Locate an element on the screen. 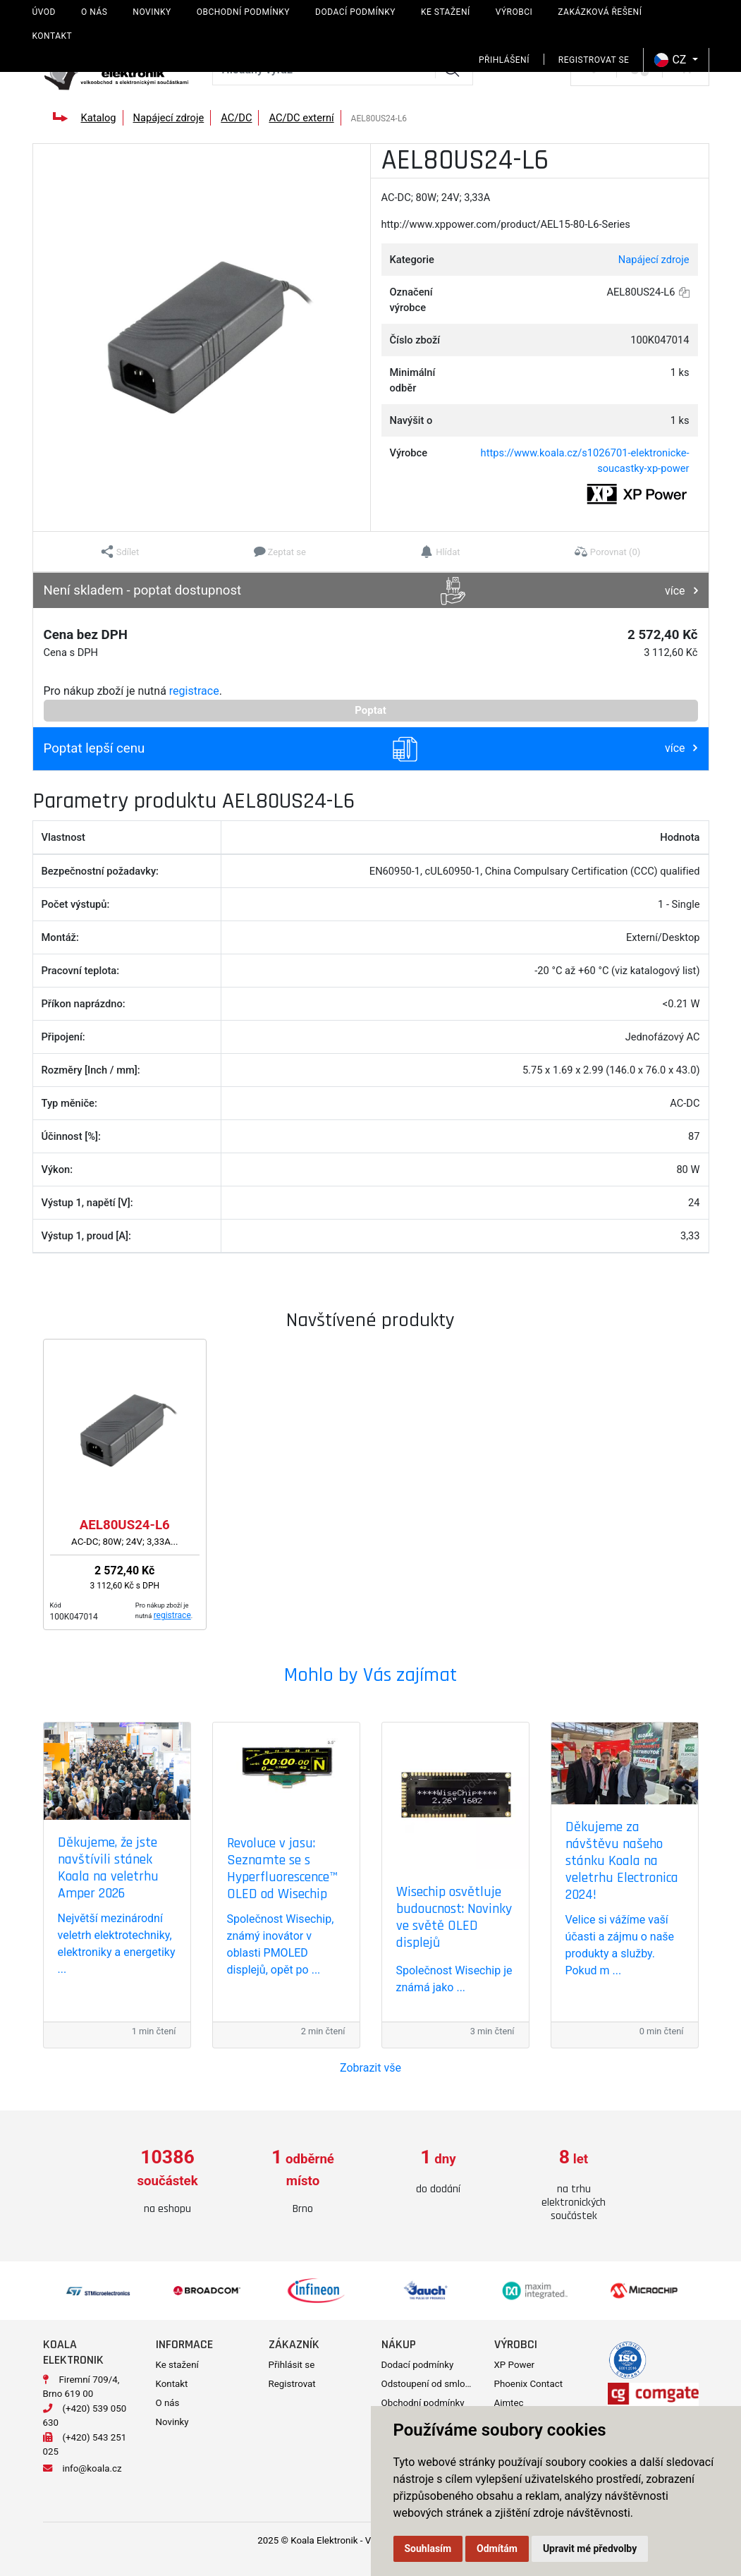 This screenshot has height=2576, width=741. registrace is located at coordinates (194, 691).